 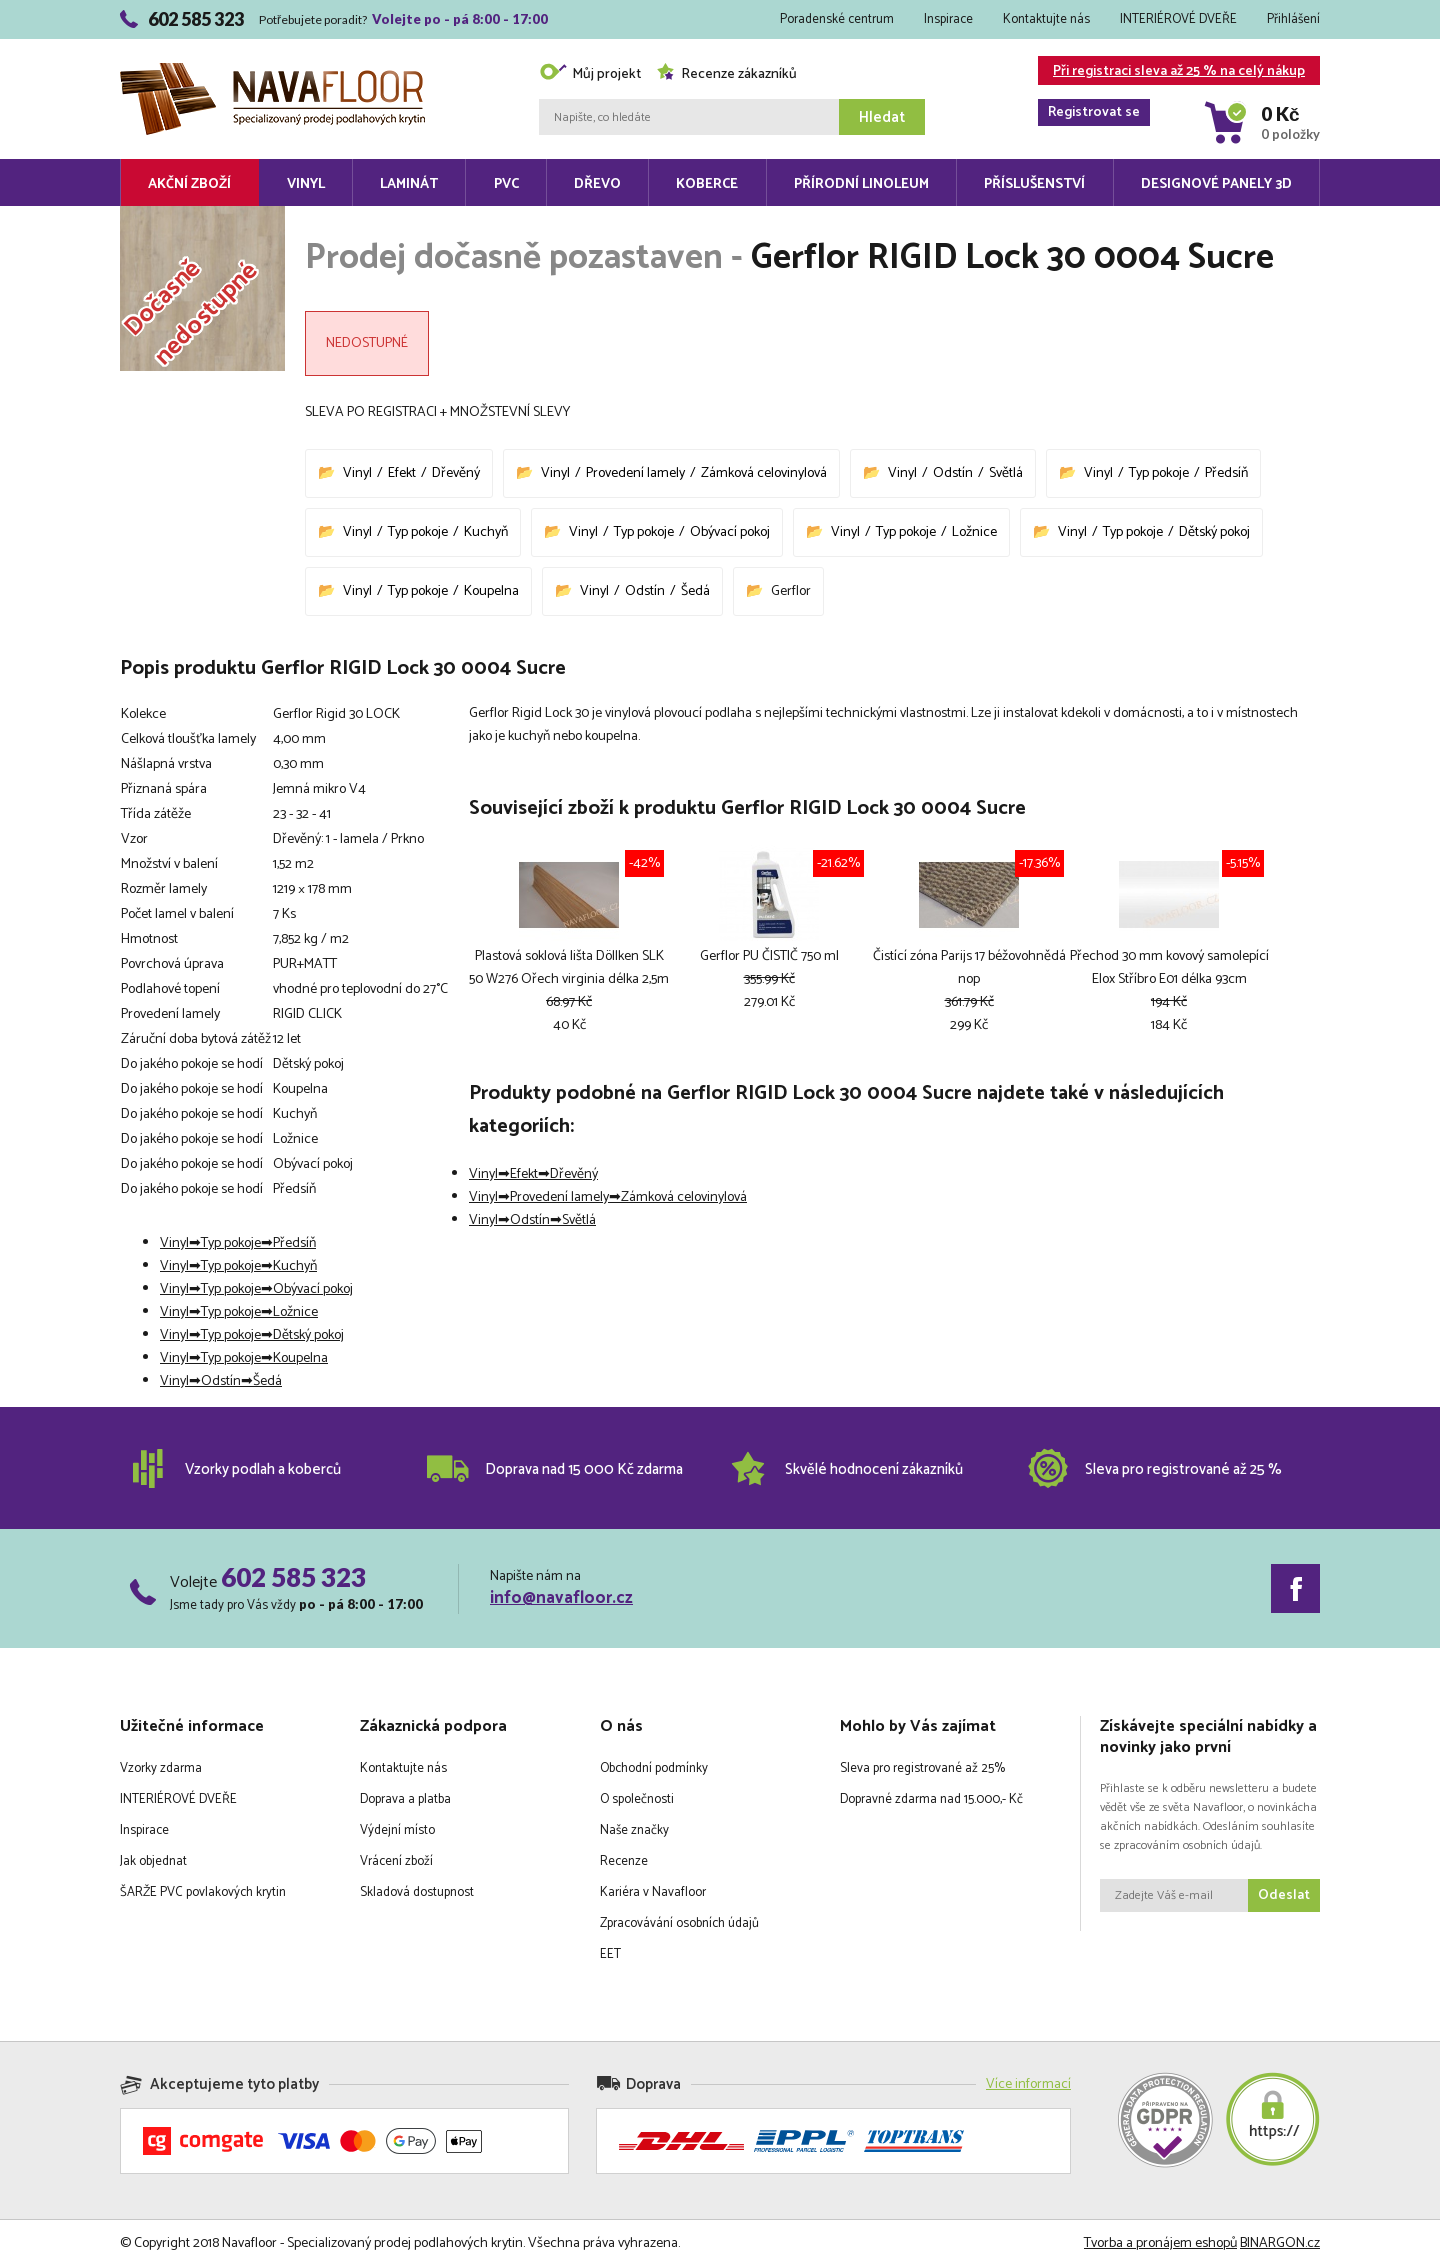 I want to click on Kuchyň, so click(x=486, y=532).